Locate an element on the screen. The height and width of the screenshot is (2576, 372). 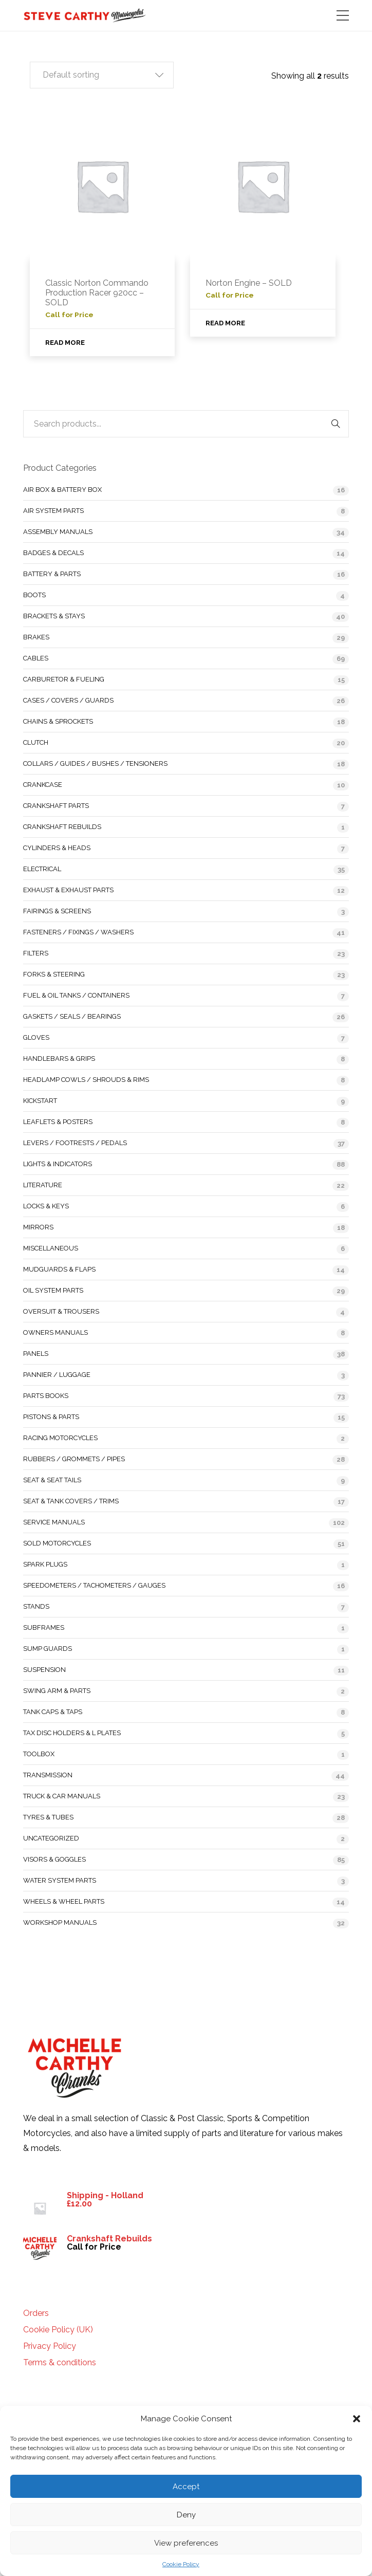
Brakes is located at coordinates (36, 637).